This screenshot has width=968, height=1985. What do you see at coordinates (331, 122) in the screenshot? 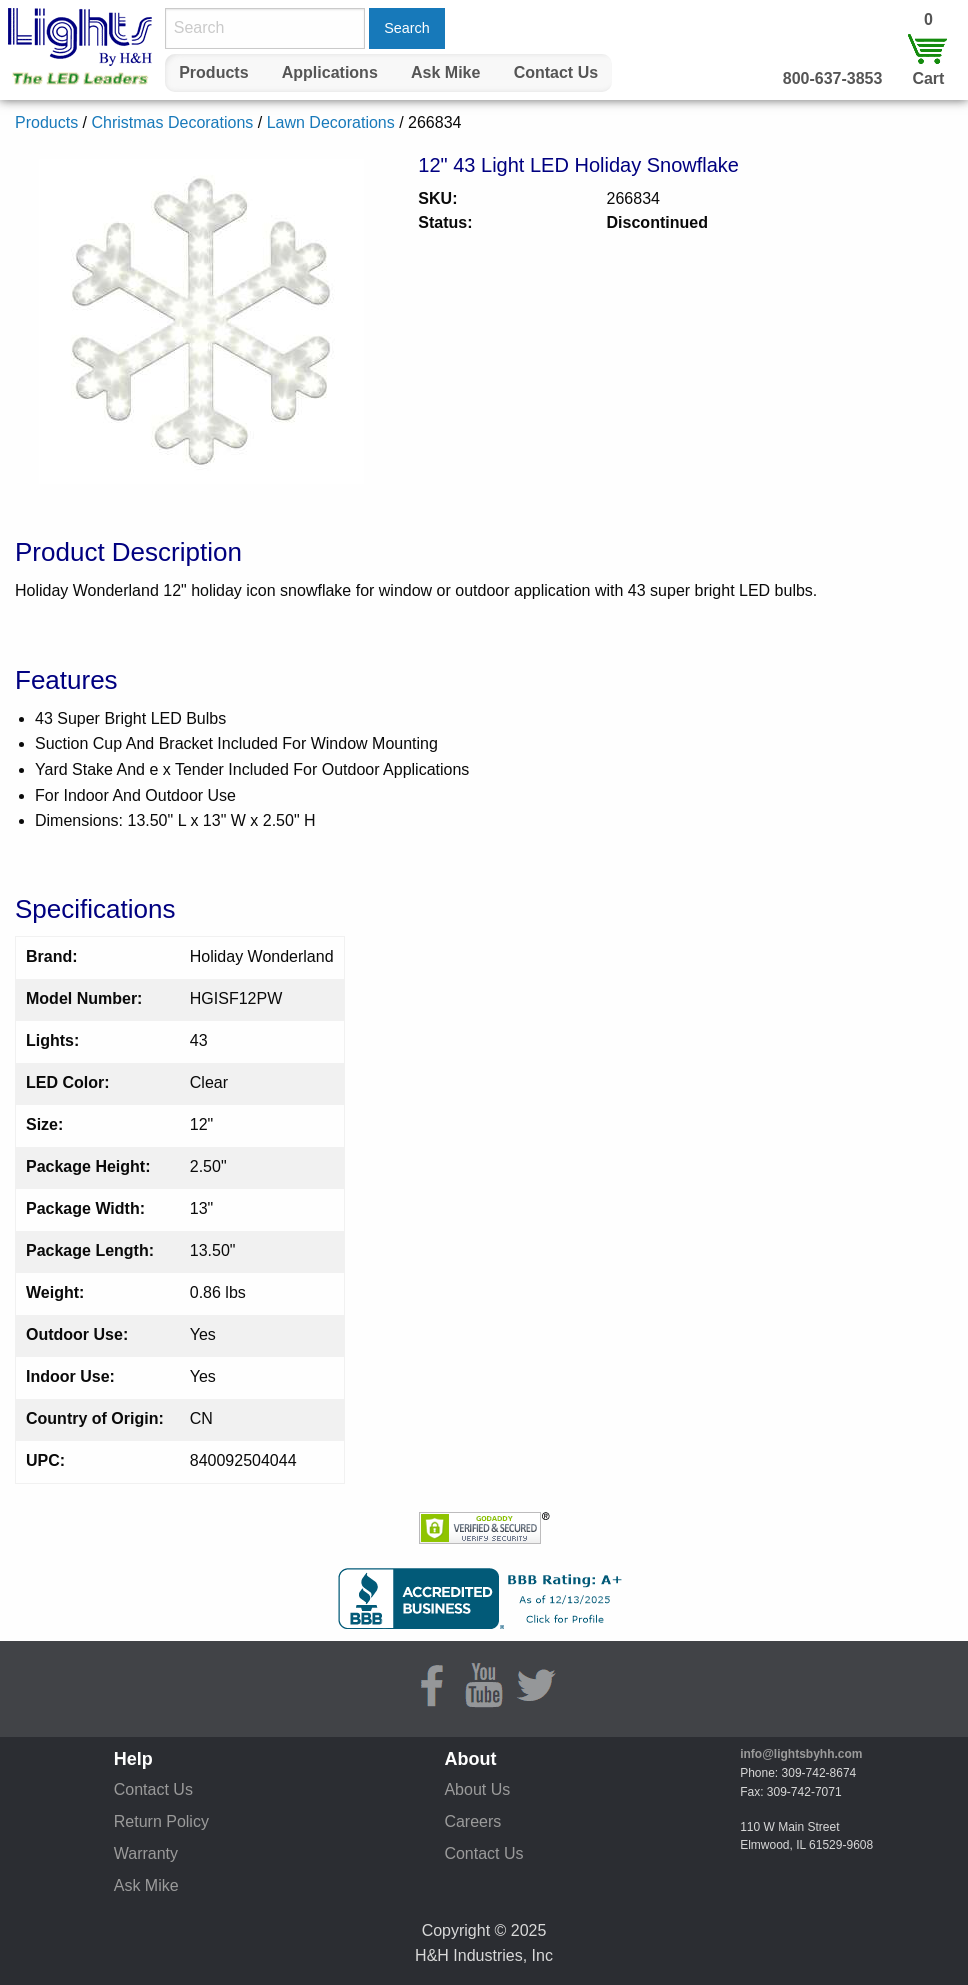
I see `Lawn Decorations` at bounding box center [331, 122].